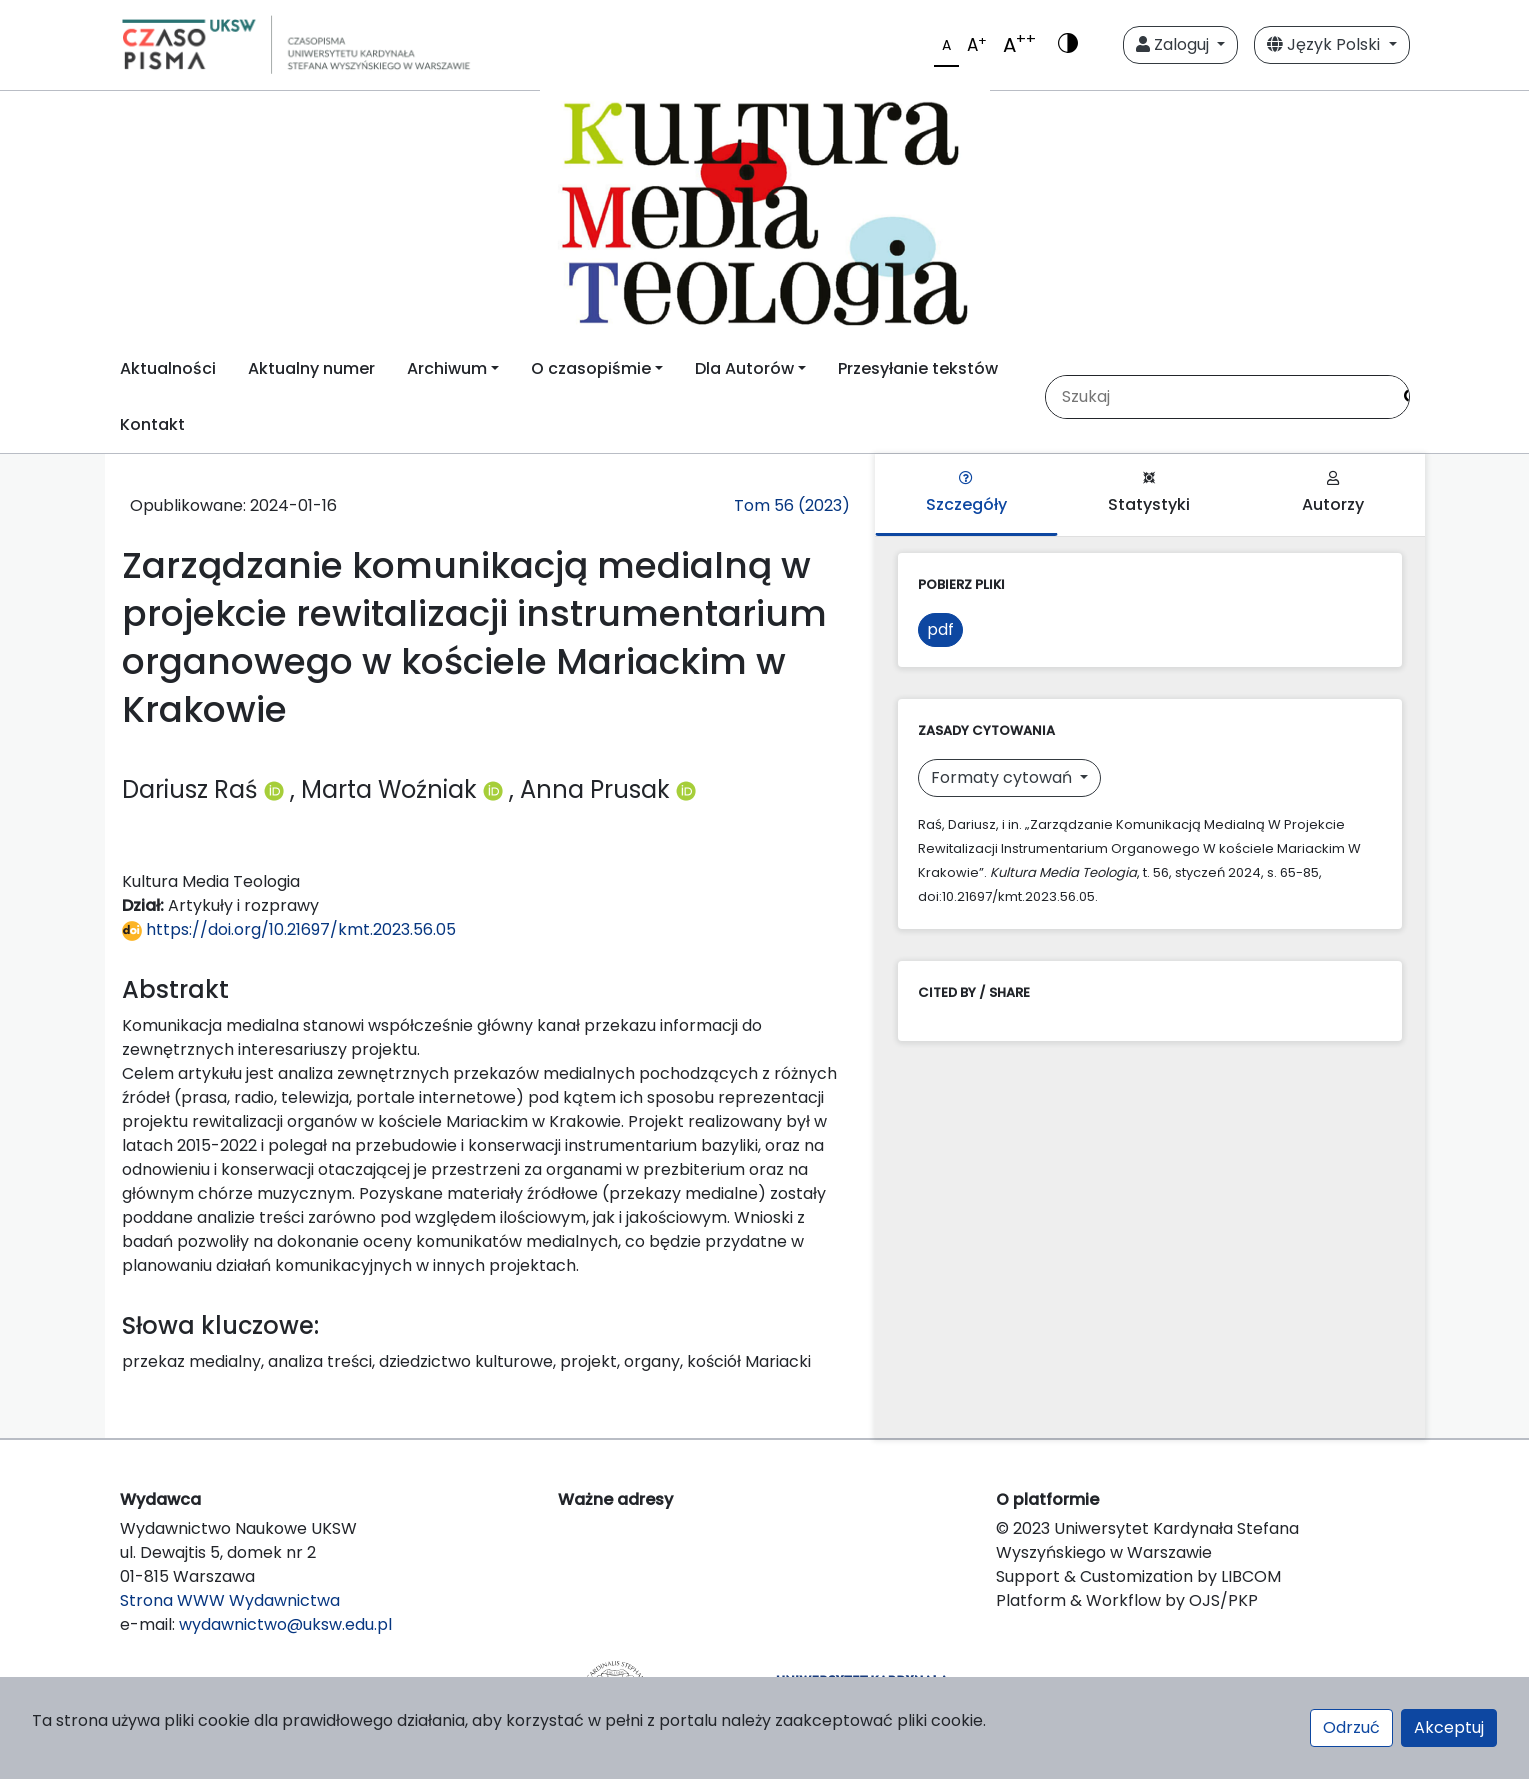 This screenshot has width=1529, height=1779. Describe the element at coordinates (1325, 44) in the screenshot. I see `Język Polski` at that location.